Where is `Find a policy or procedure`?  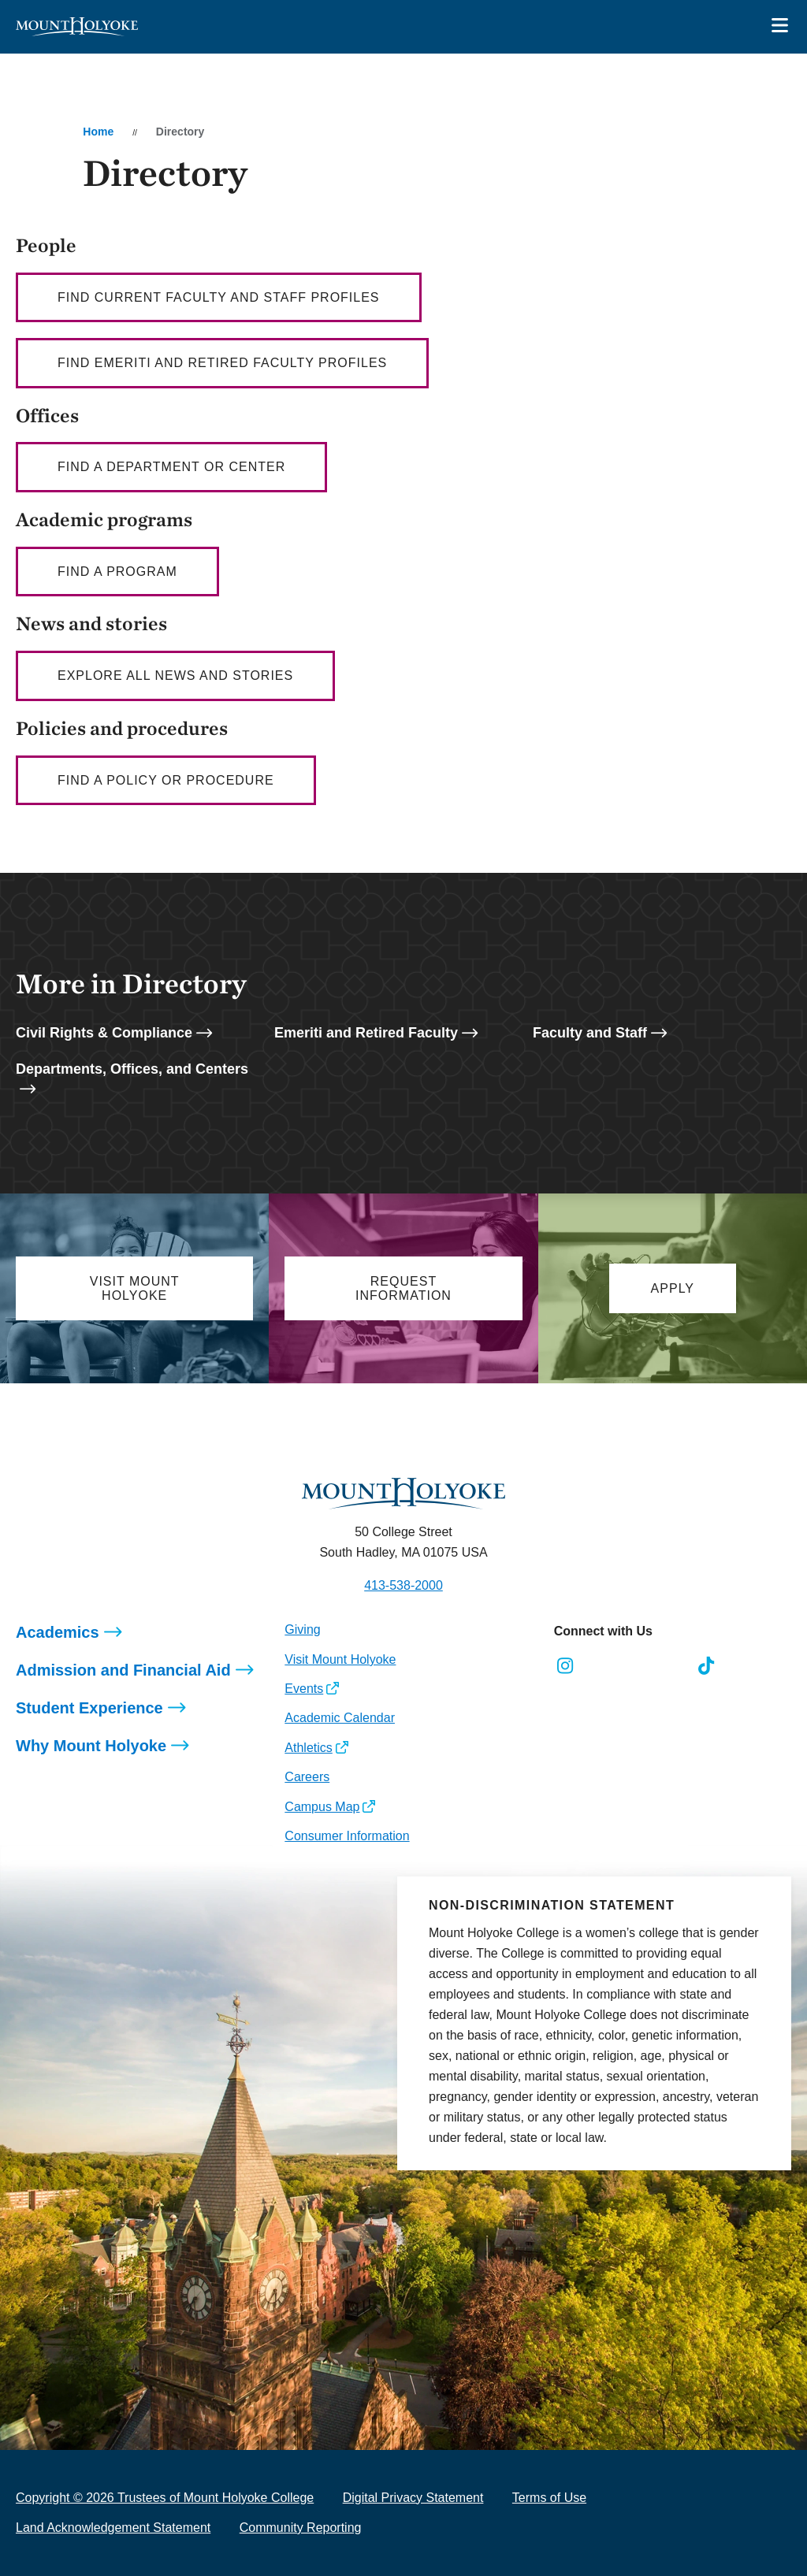 Find a policy or procedure is located at coordinates (166, 780).